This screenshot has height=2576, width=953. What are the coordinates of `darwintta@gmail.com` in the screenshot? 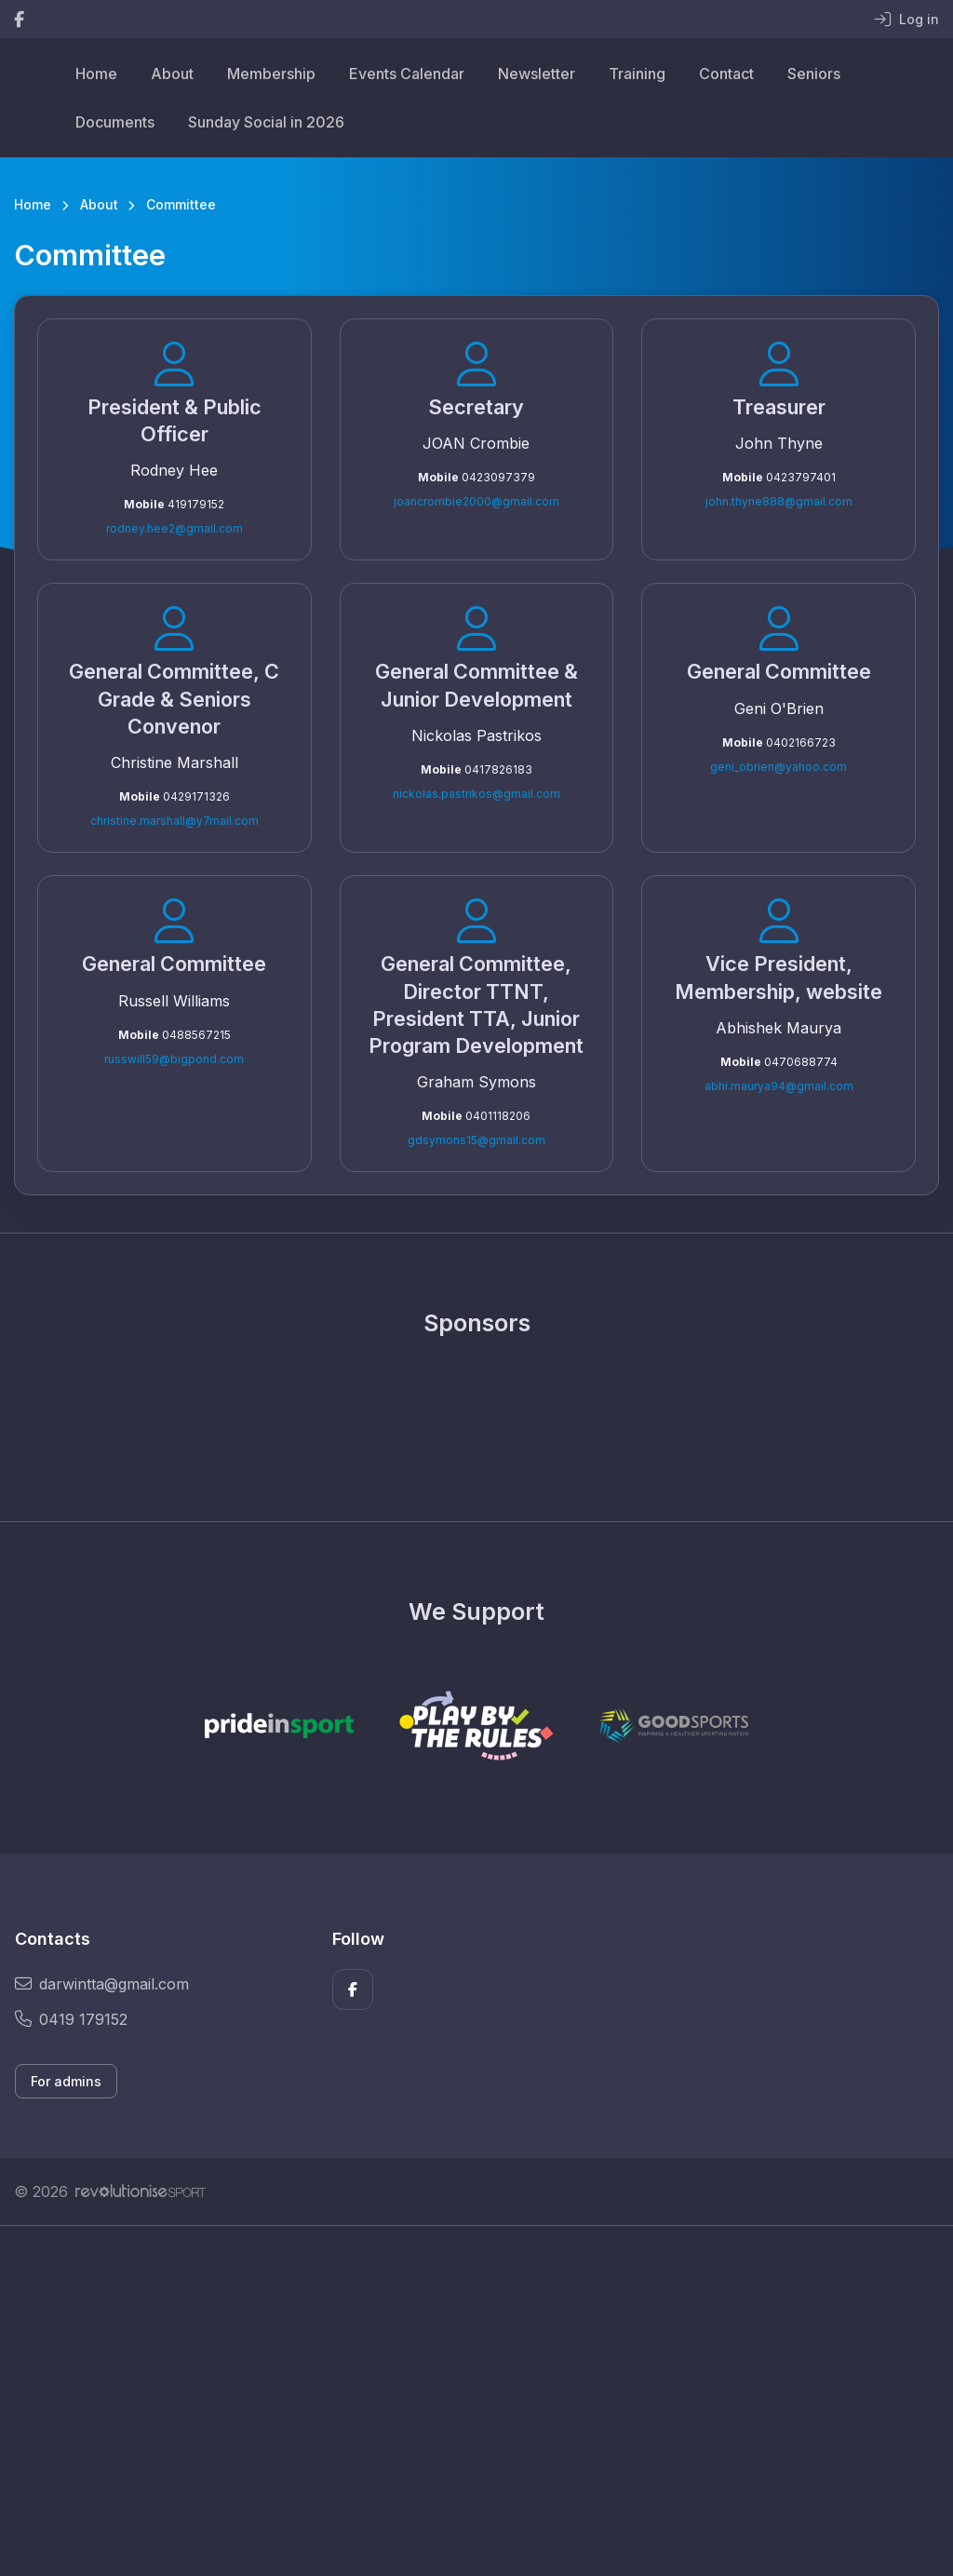 It's located at (102, 1984).